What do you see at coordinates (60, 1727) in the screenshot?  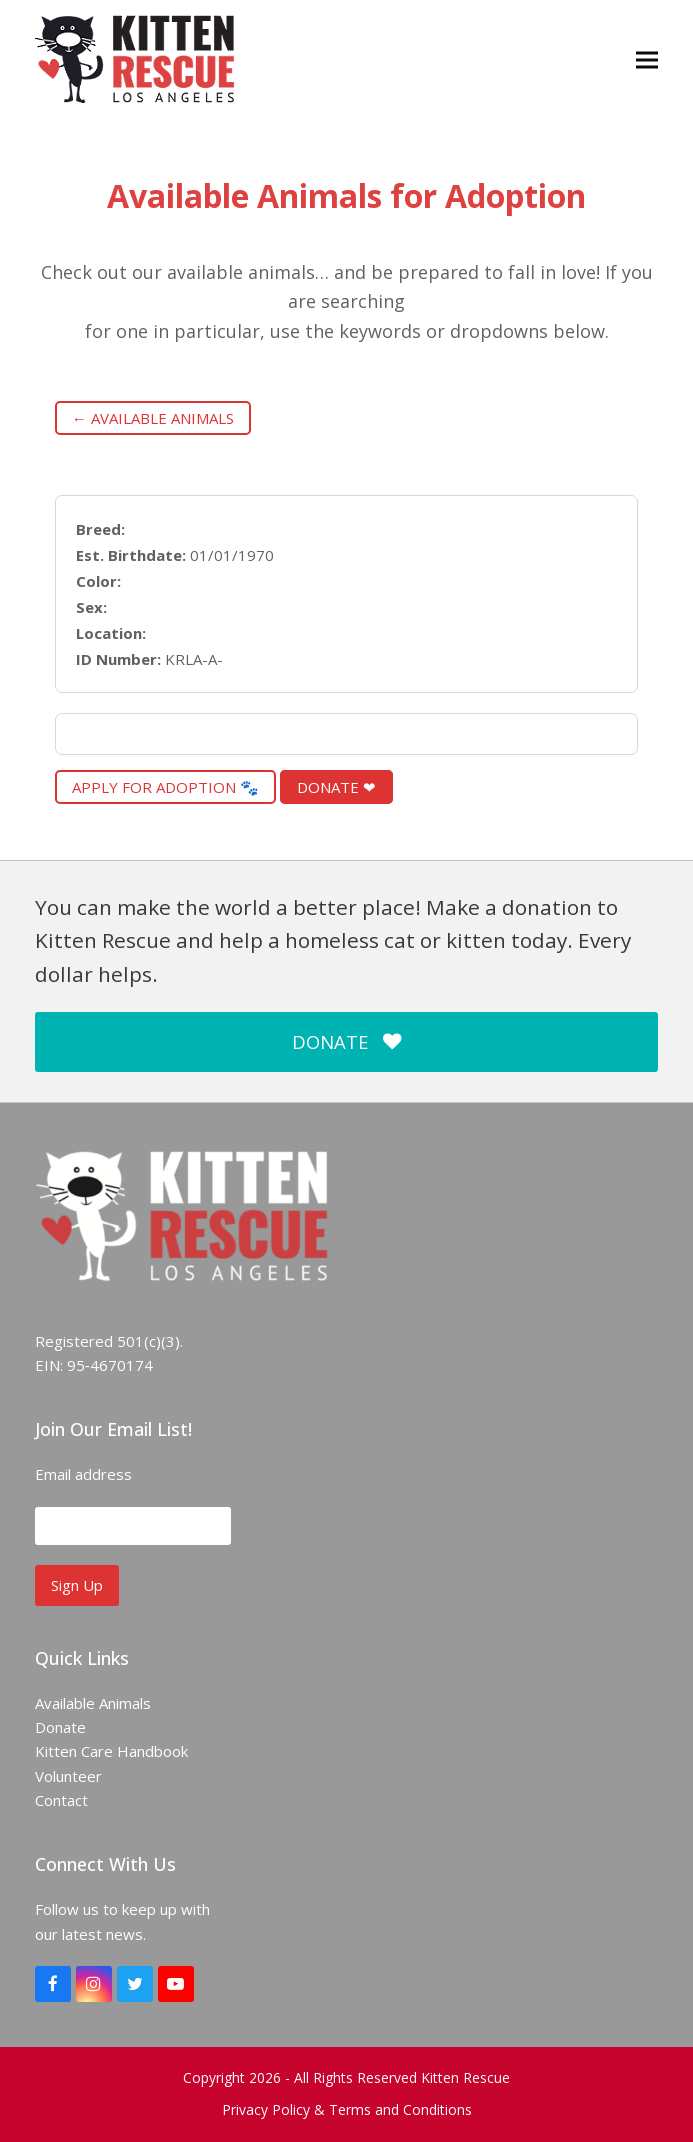 I see `Donate` at bounding box center [60, 1727].